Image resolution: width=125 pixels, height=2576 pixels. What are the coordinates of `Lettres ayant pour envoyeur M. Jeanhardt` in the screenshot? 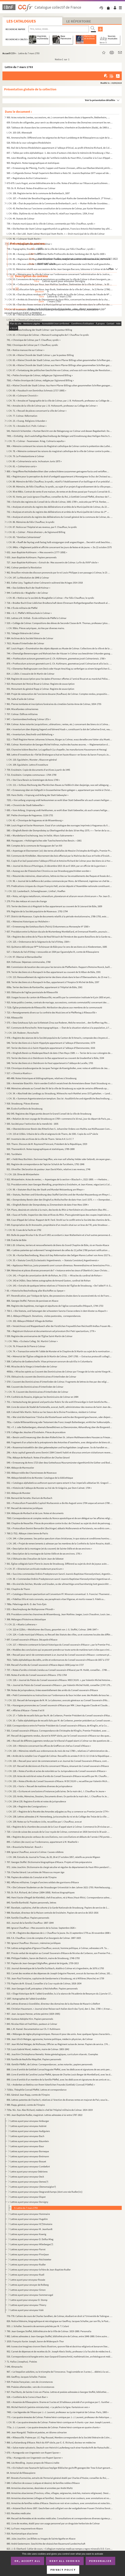 It's located at (31, 2229).